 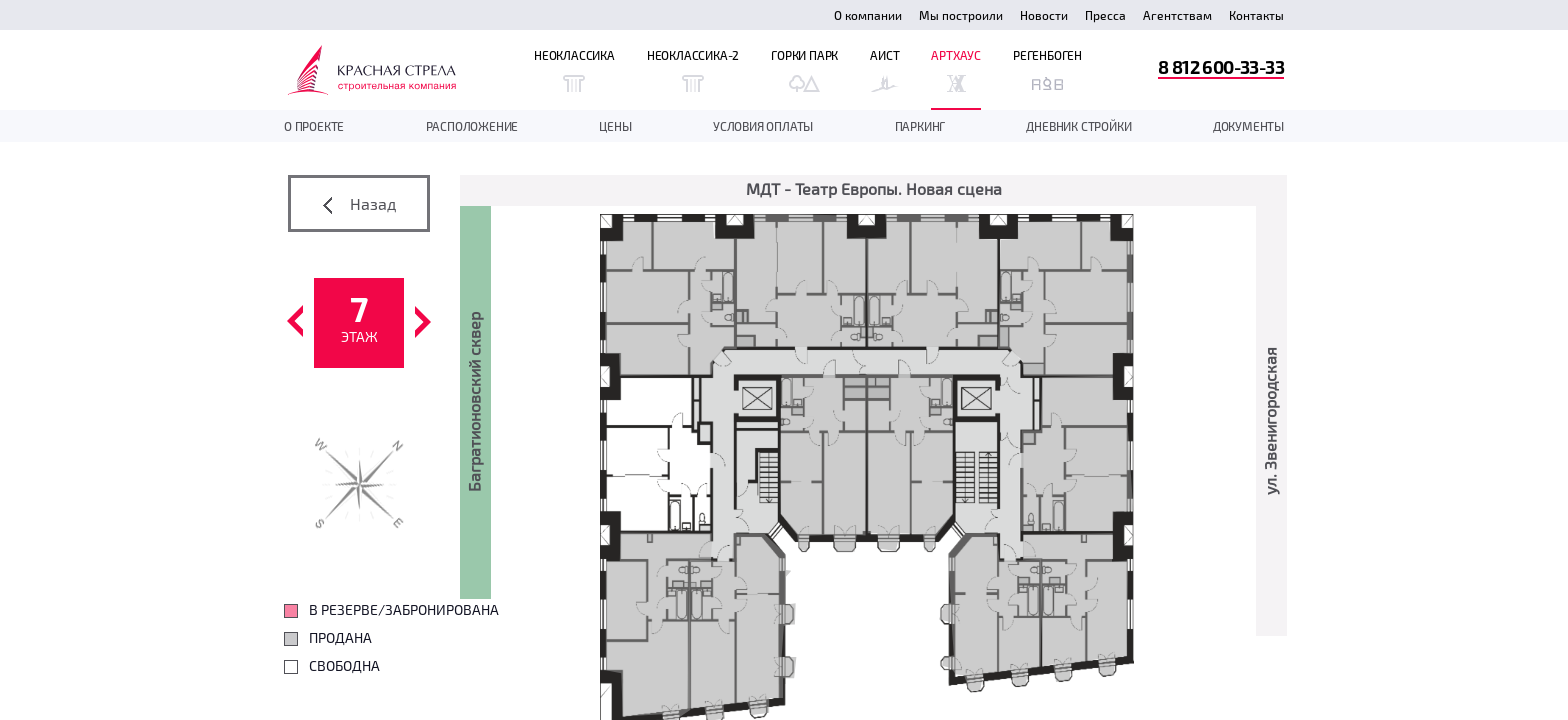 What do you see at coordinates (574, 70) in the screenshot?
I see `Неоклассика` at bounding box center [574, 70].